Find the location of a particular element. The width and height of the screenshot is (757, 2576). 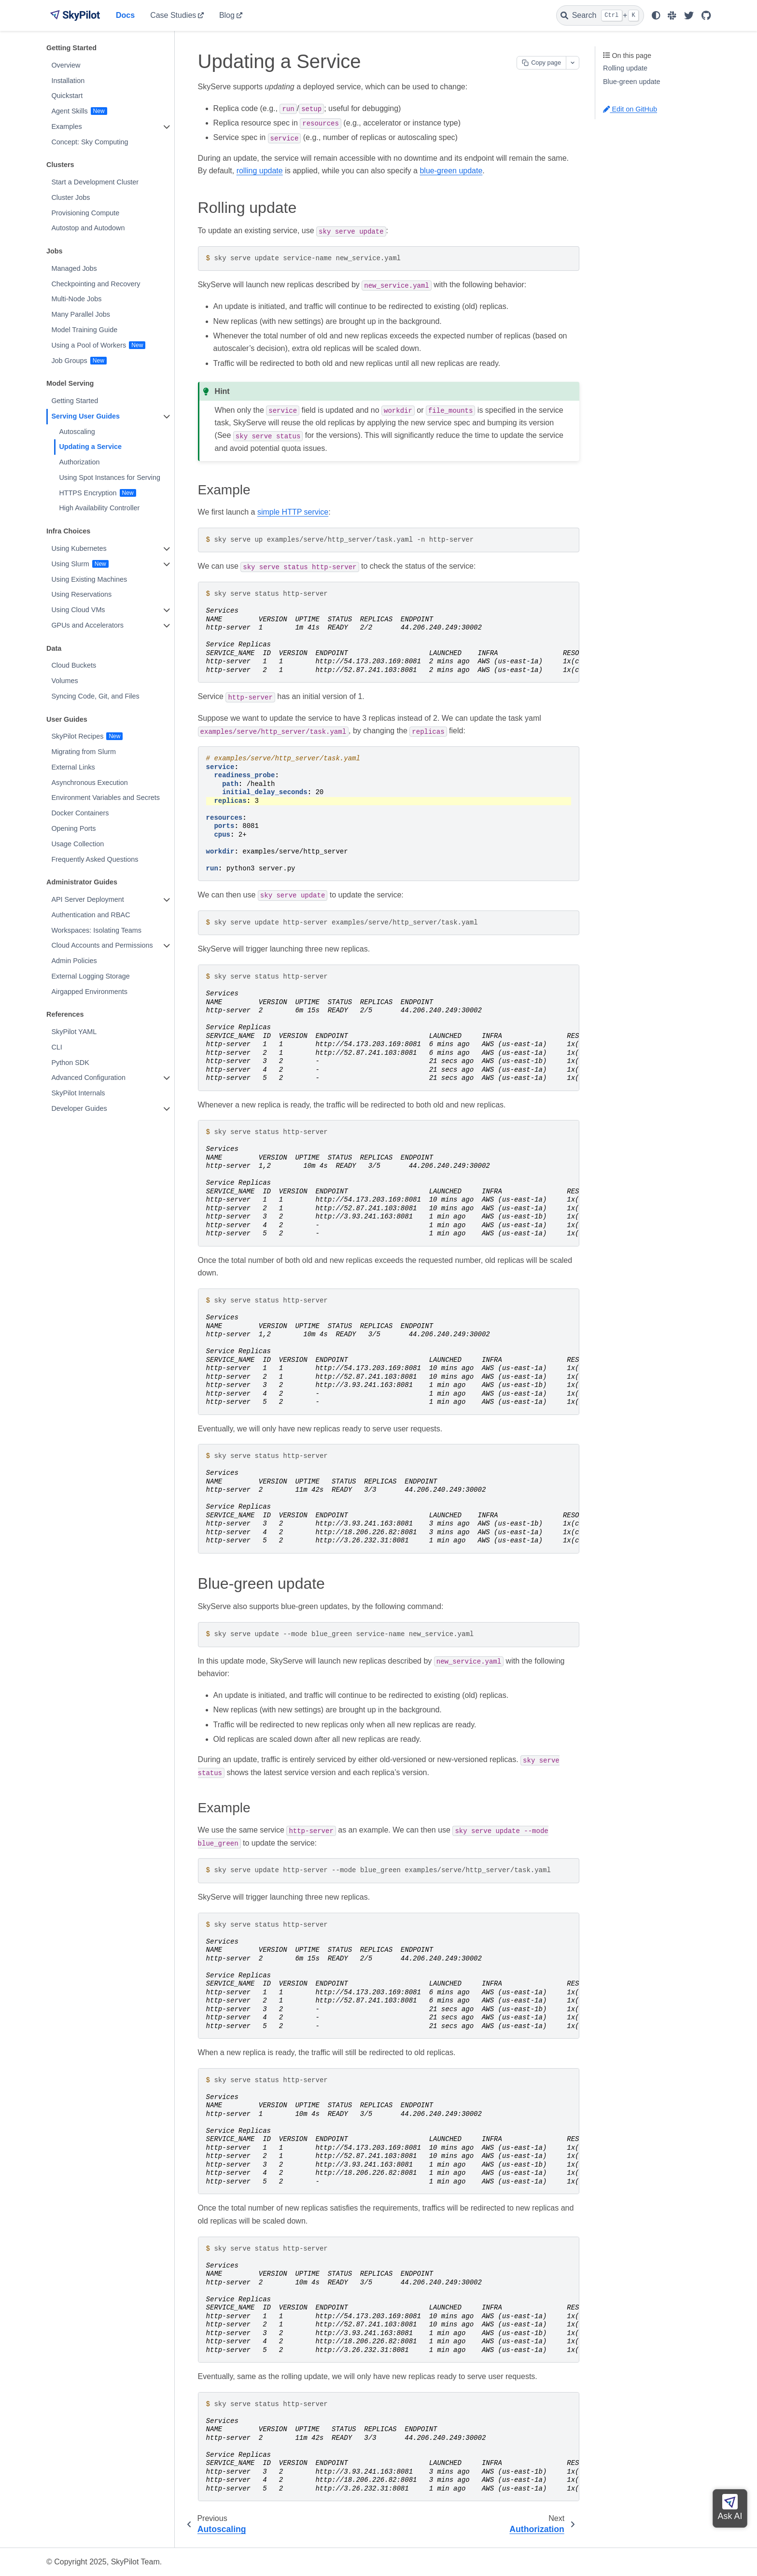

Start a Development Cluster is located at coordinates (95, 182).